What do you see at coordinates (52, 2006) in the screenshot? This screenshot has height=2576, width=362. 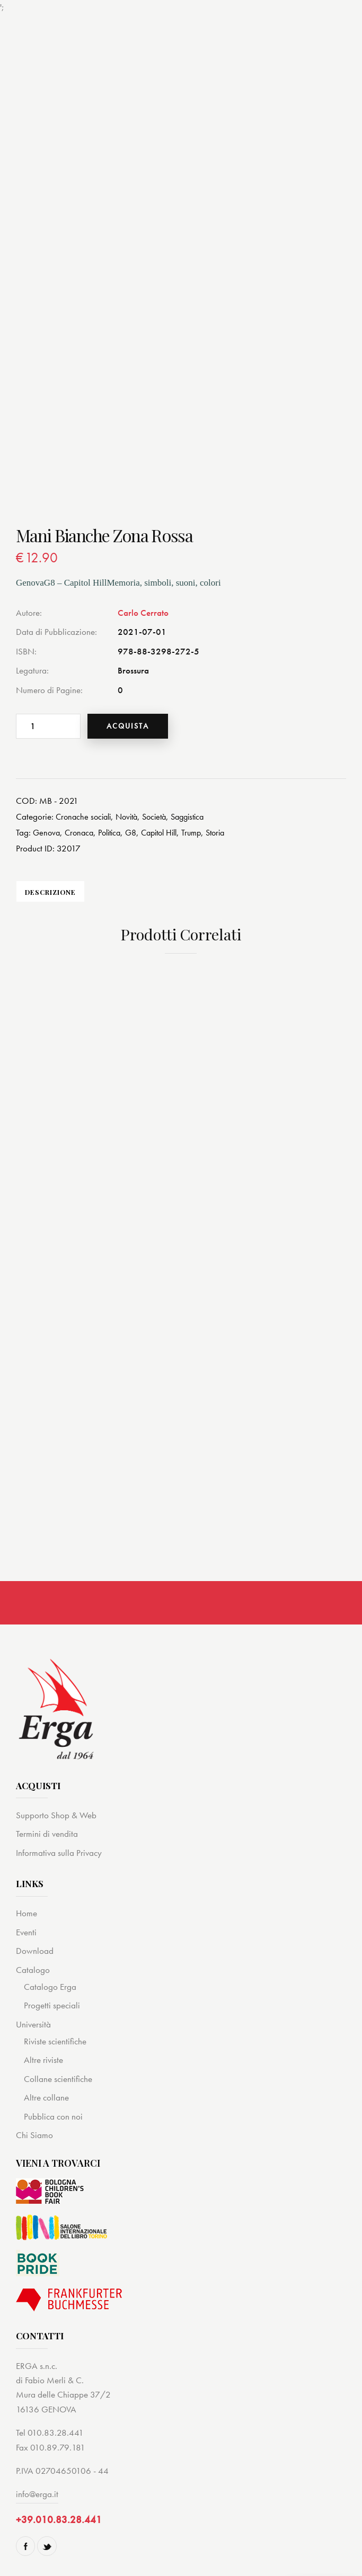 I see `Progetti speciali` at bounding box center [52, 2006].